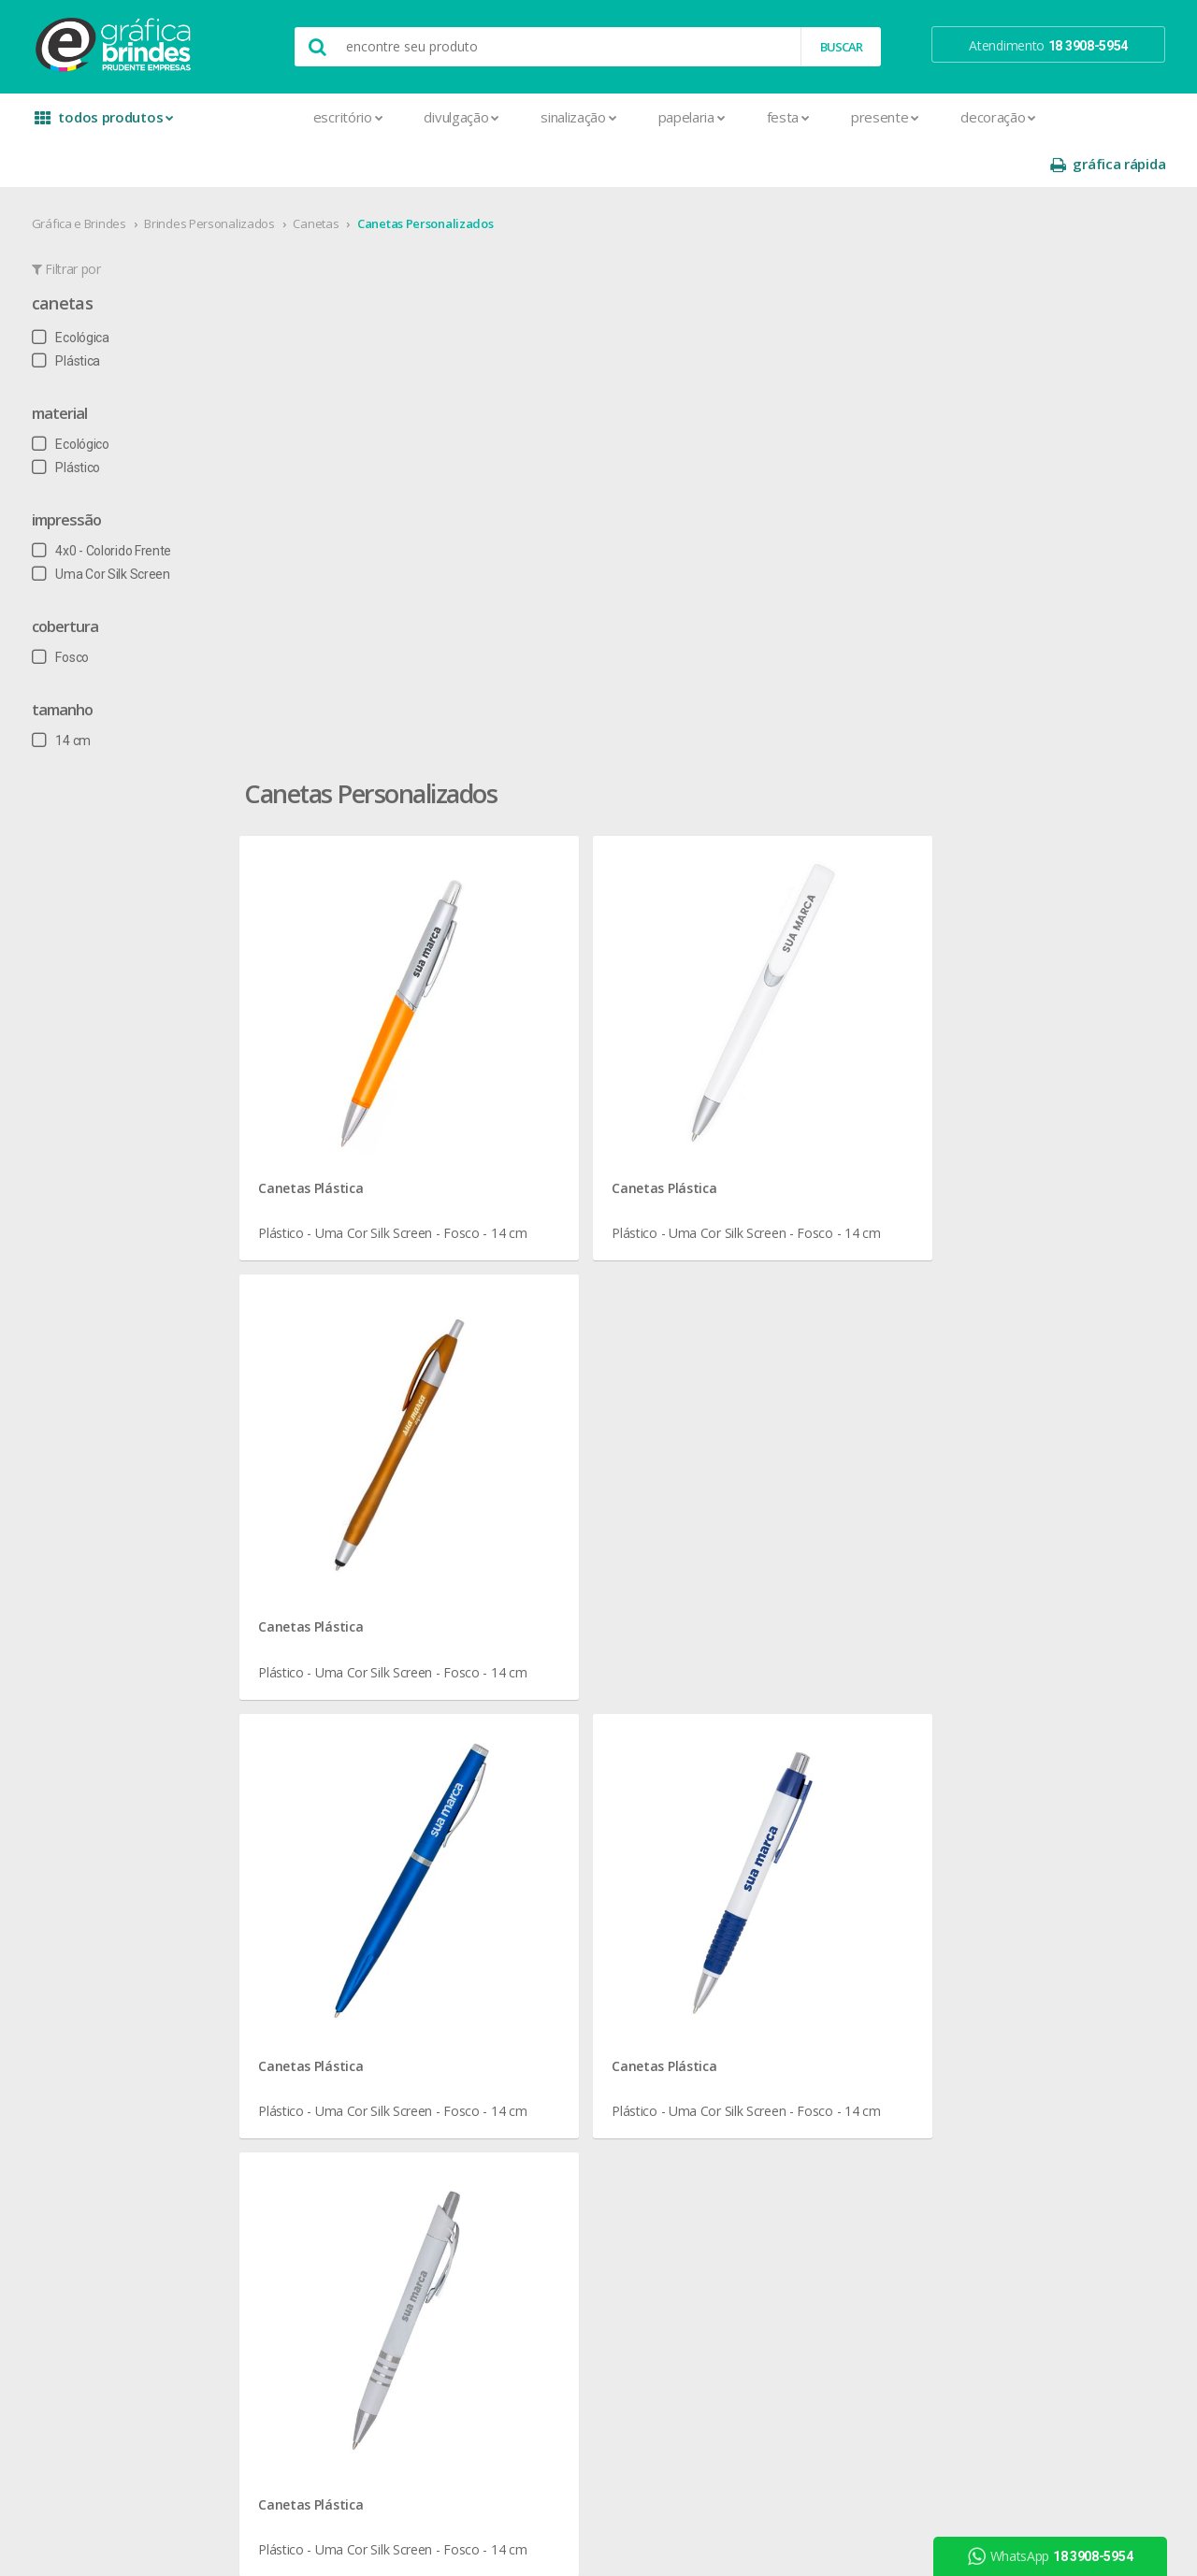 This screenshot has height=2576, width=1197. What do you see at coordinates (325, 1917) in the screenshot?
I see `Cartão de Visita` at bounding box center [325, 1917].